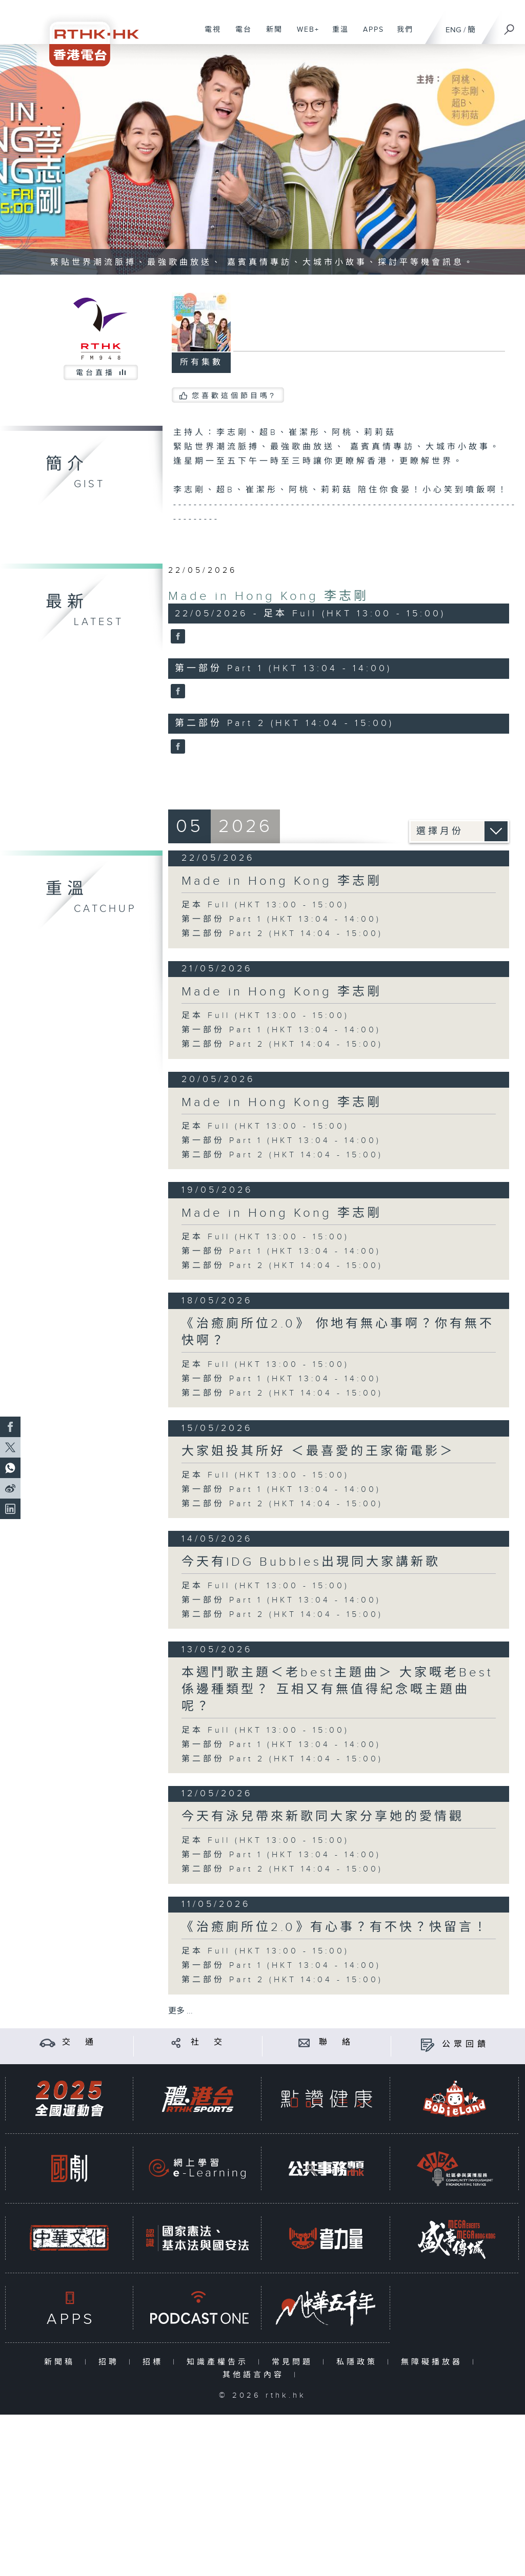 The width and height of the screenshot is (525, 2576). Describe the element at coordinates (453, 30) in the screenshot. I see `ENG` at that location.